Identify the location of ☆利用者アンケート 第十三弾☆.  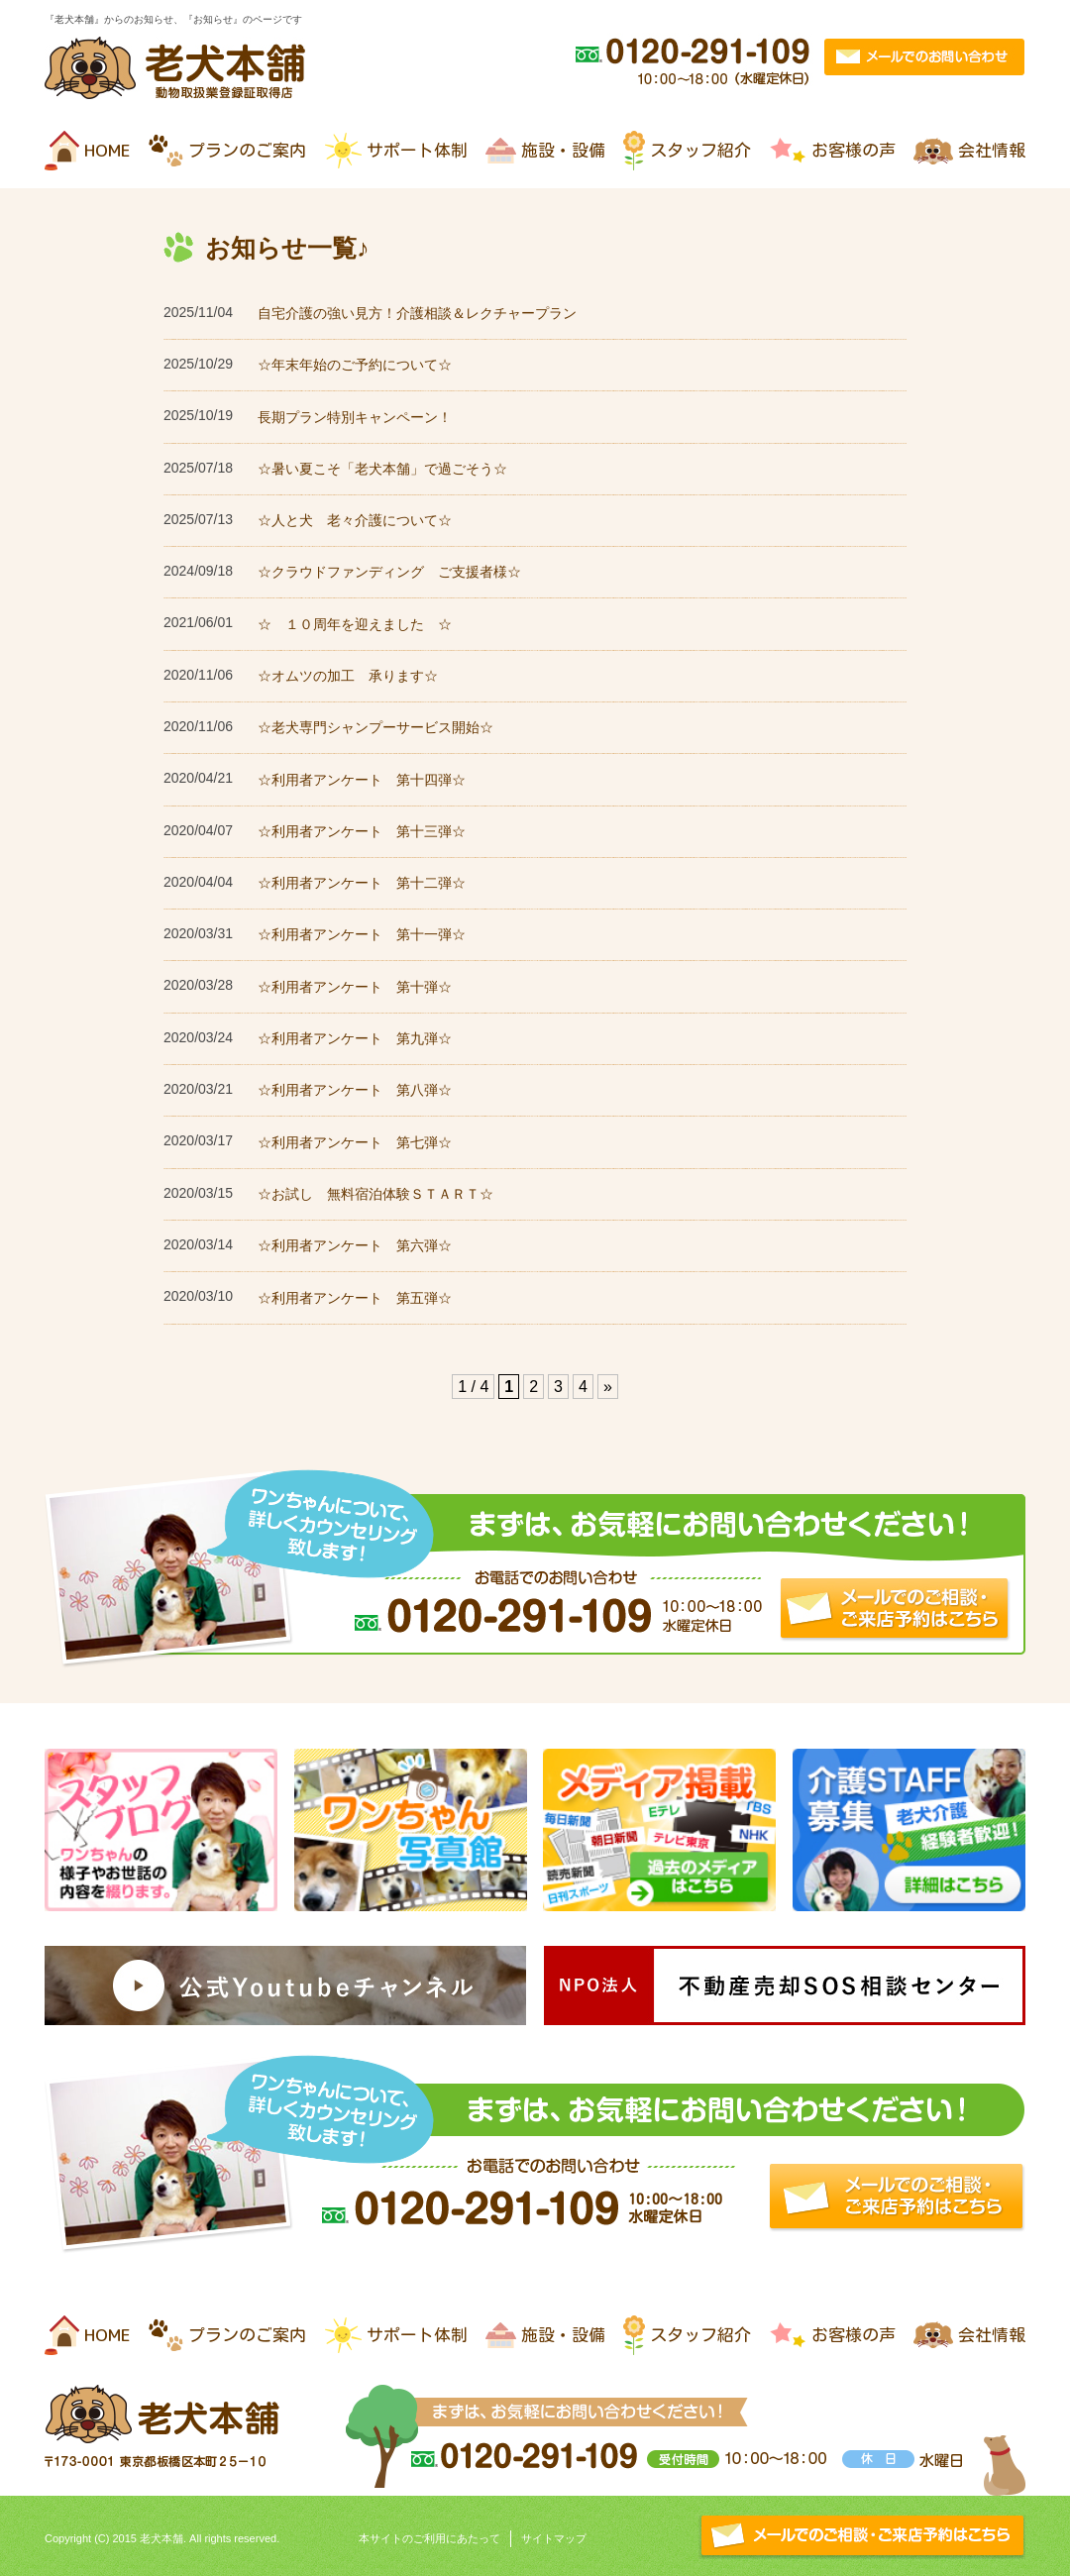
(362, 831).